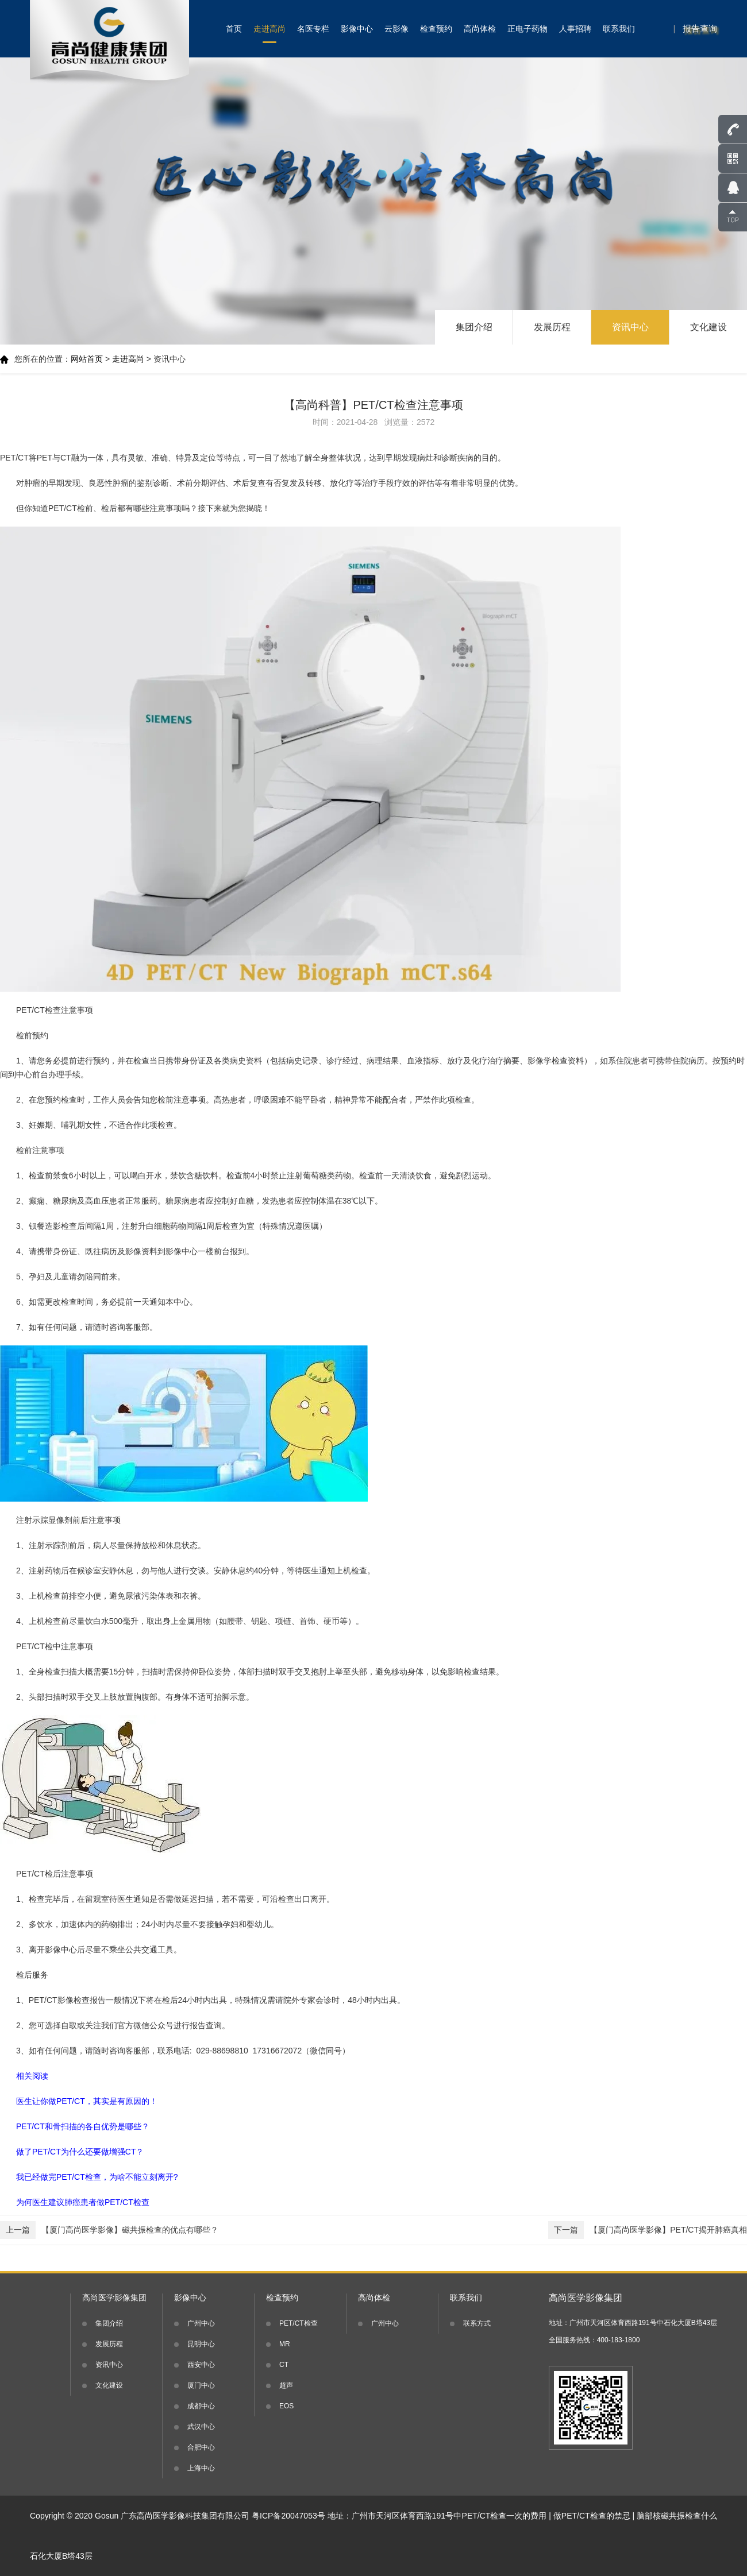 The image size is (747, 2576). What do you see at coordinates (647, 2230) in the screenshot?
I see `【厦门高尚医学影像】PET/CT揭开肺癌真相` at bounding box center [647, 2230].